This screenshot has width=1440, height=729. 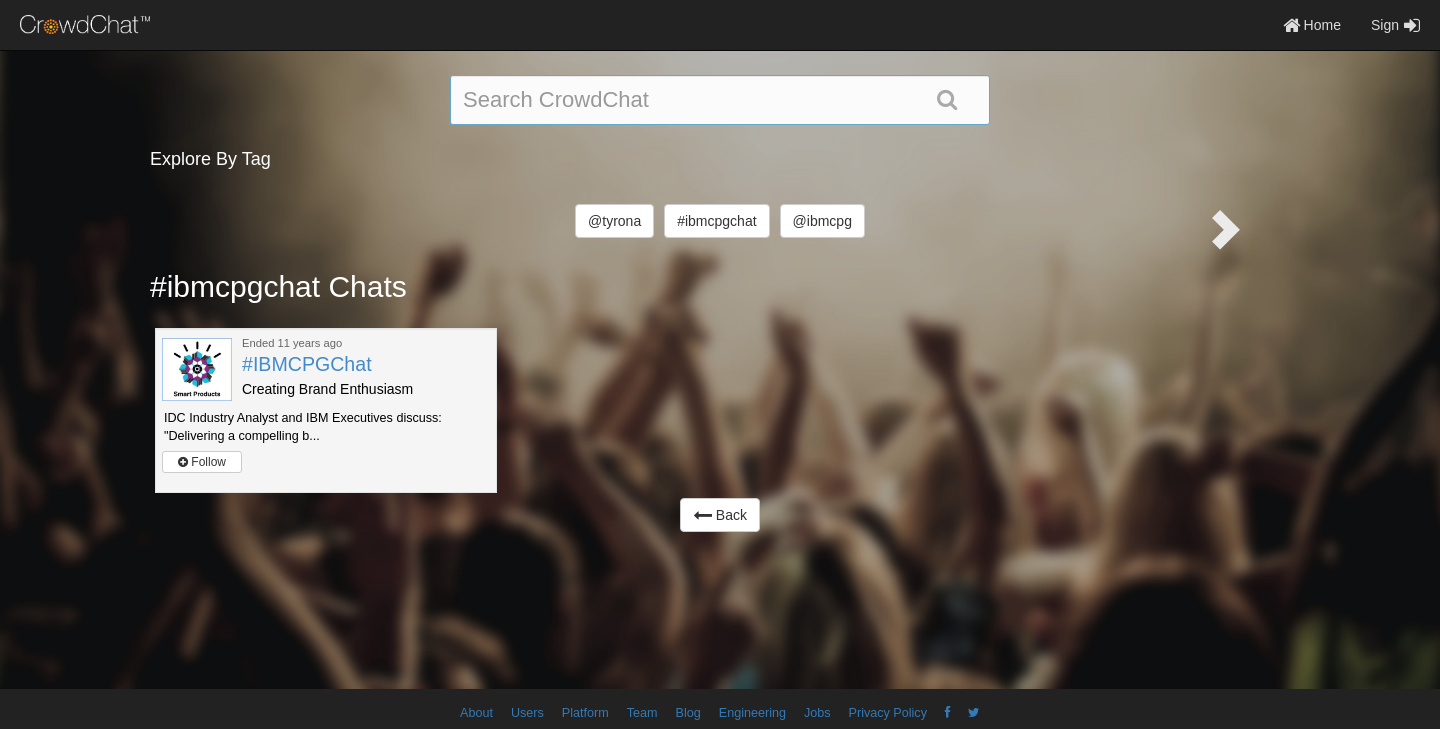 What do you see at coordinates (688, 713) in the screenshot?
I see `Blog` at bounding box center [688, 713].